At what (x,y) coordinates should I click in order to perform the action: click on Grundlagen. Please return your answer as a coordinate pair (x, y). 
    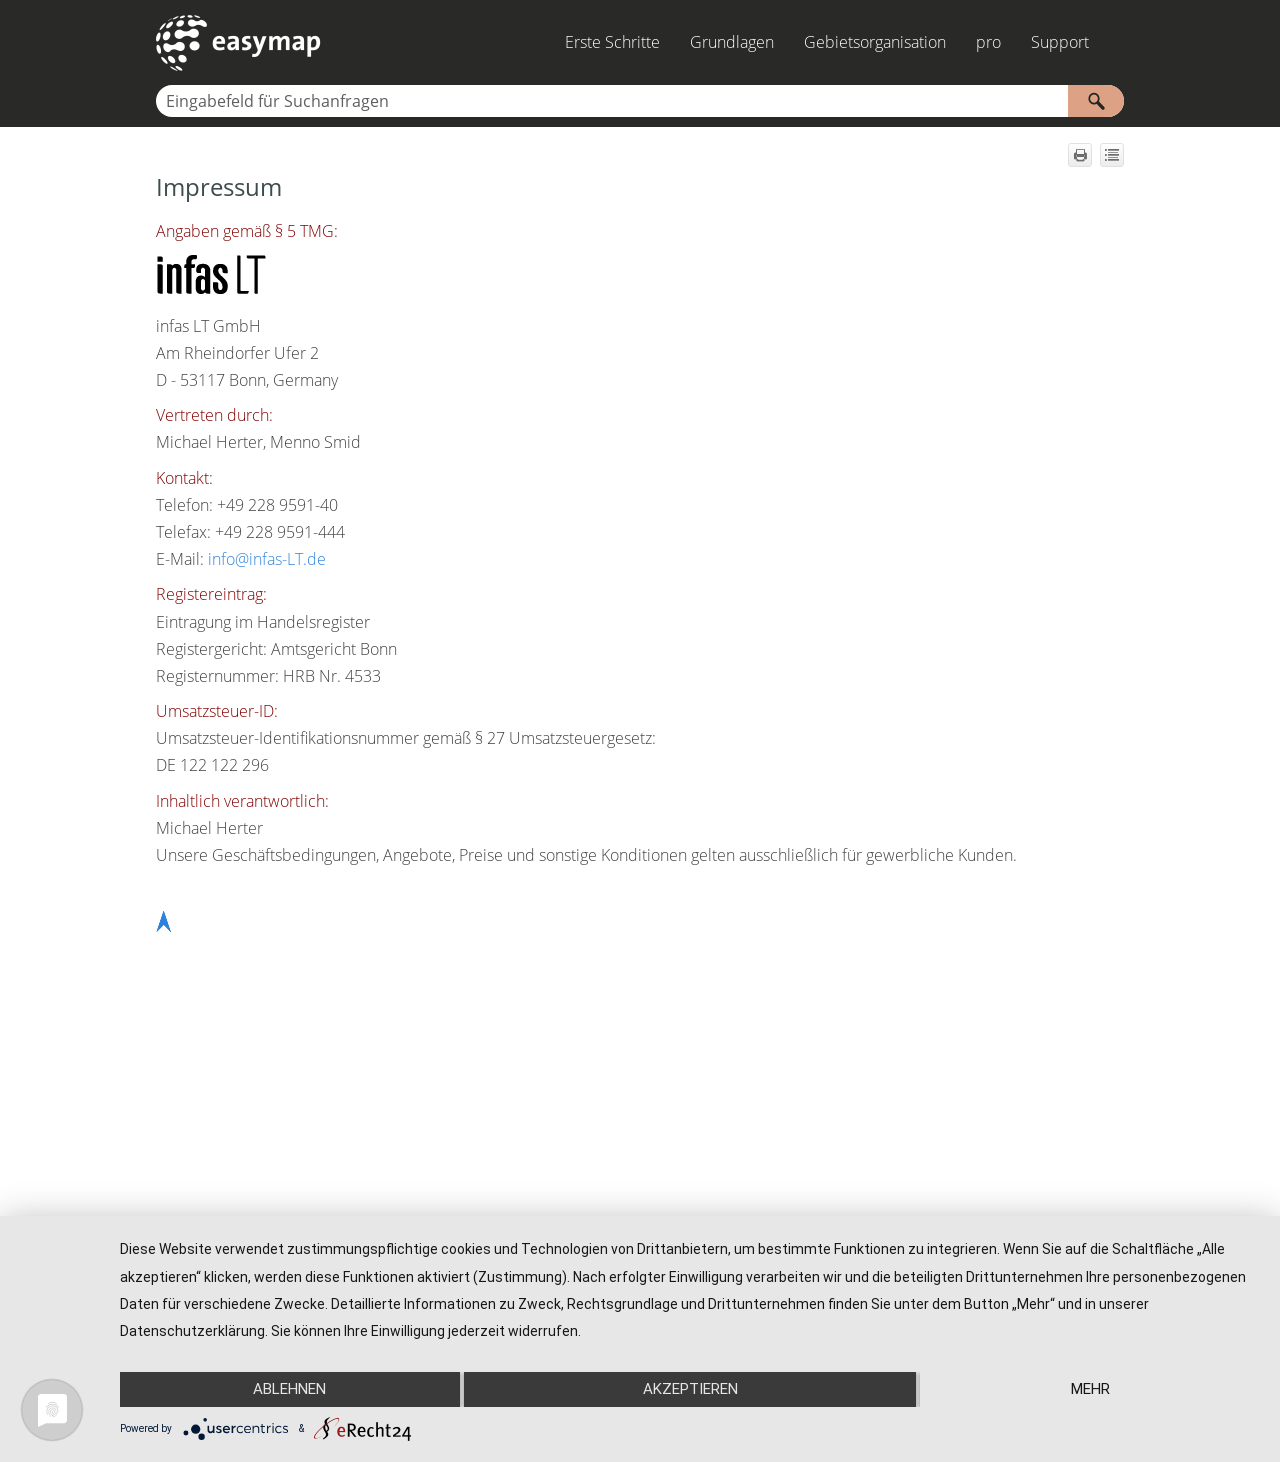
    Looking at the image, I should click on (732, 42).